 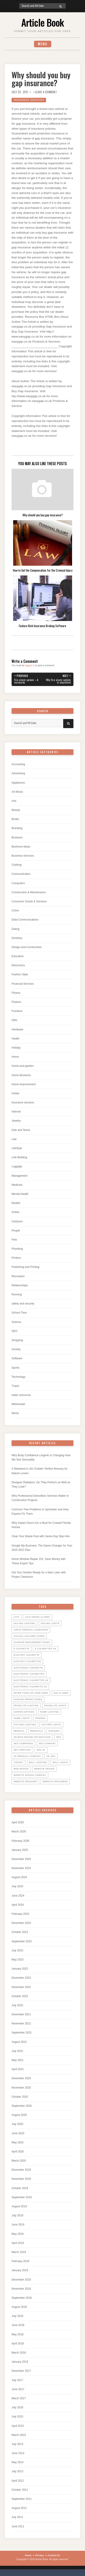 I want to click on January 2018, so click(x=20, y=2361).